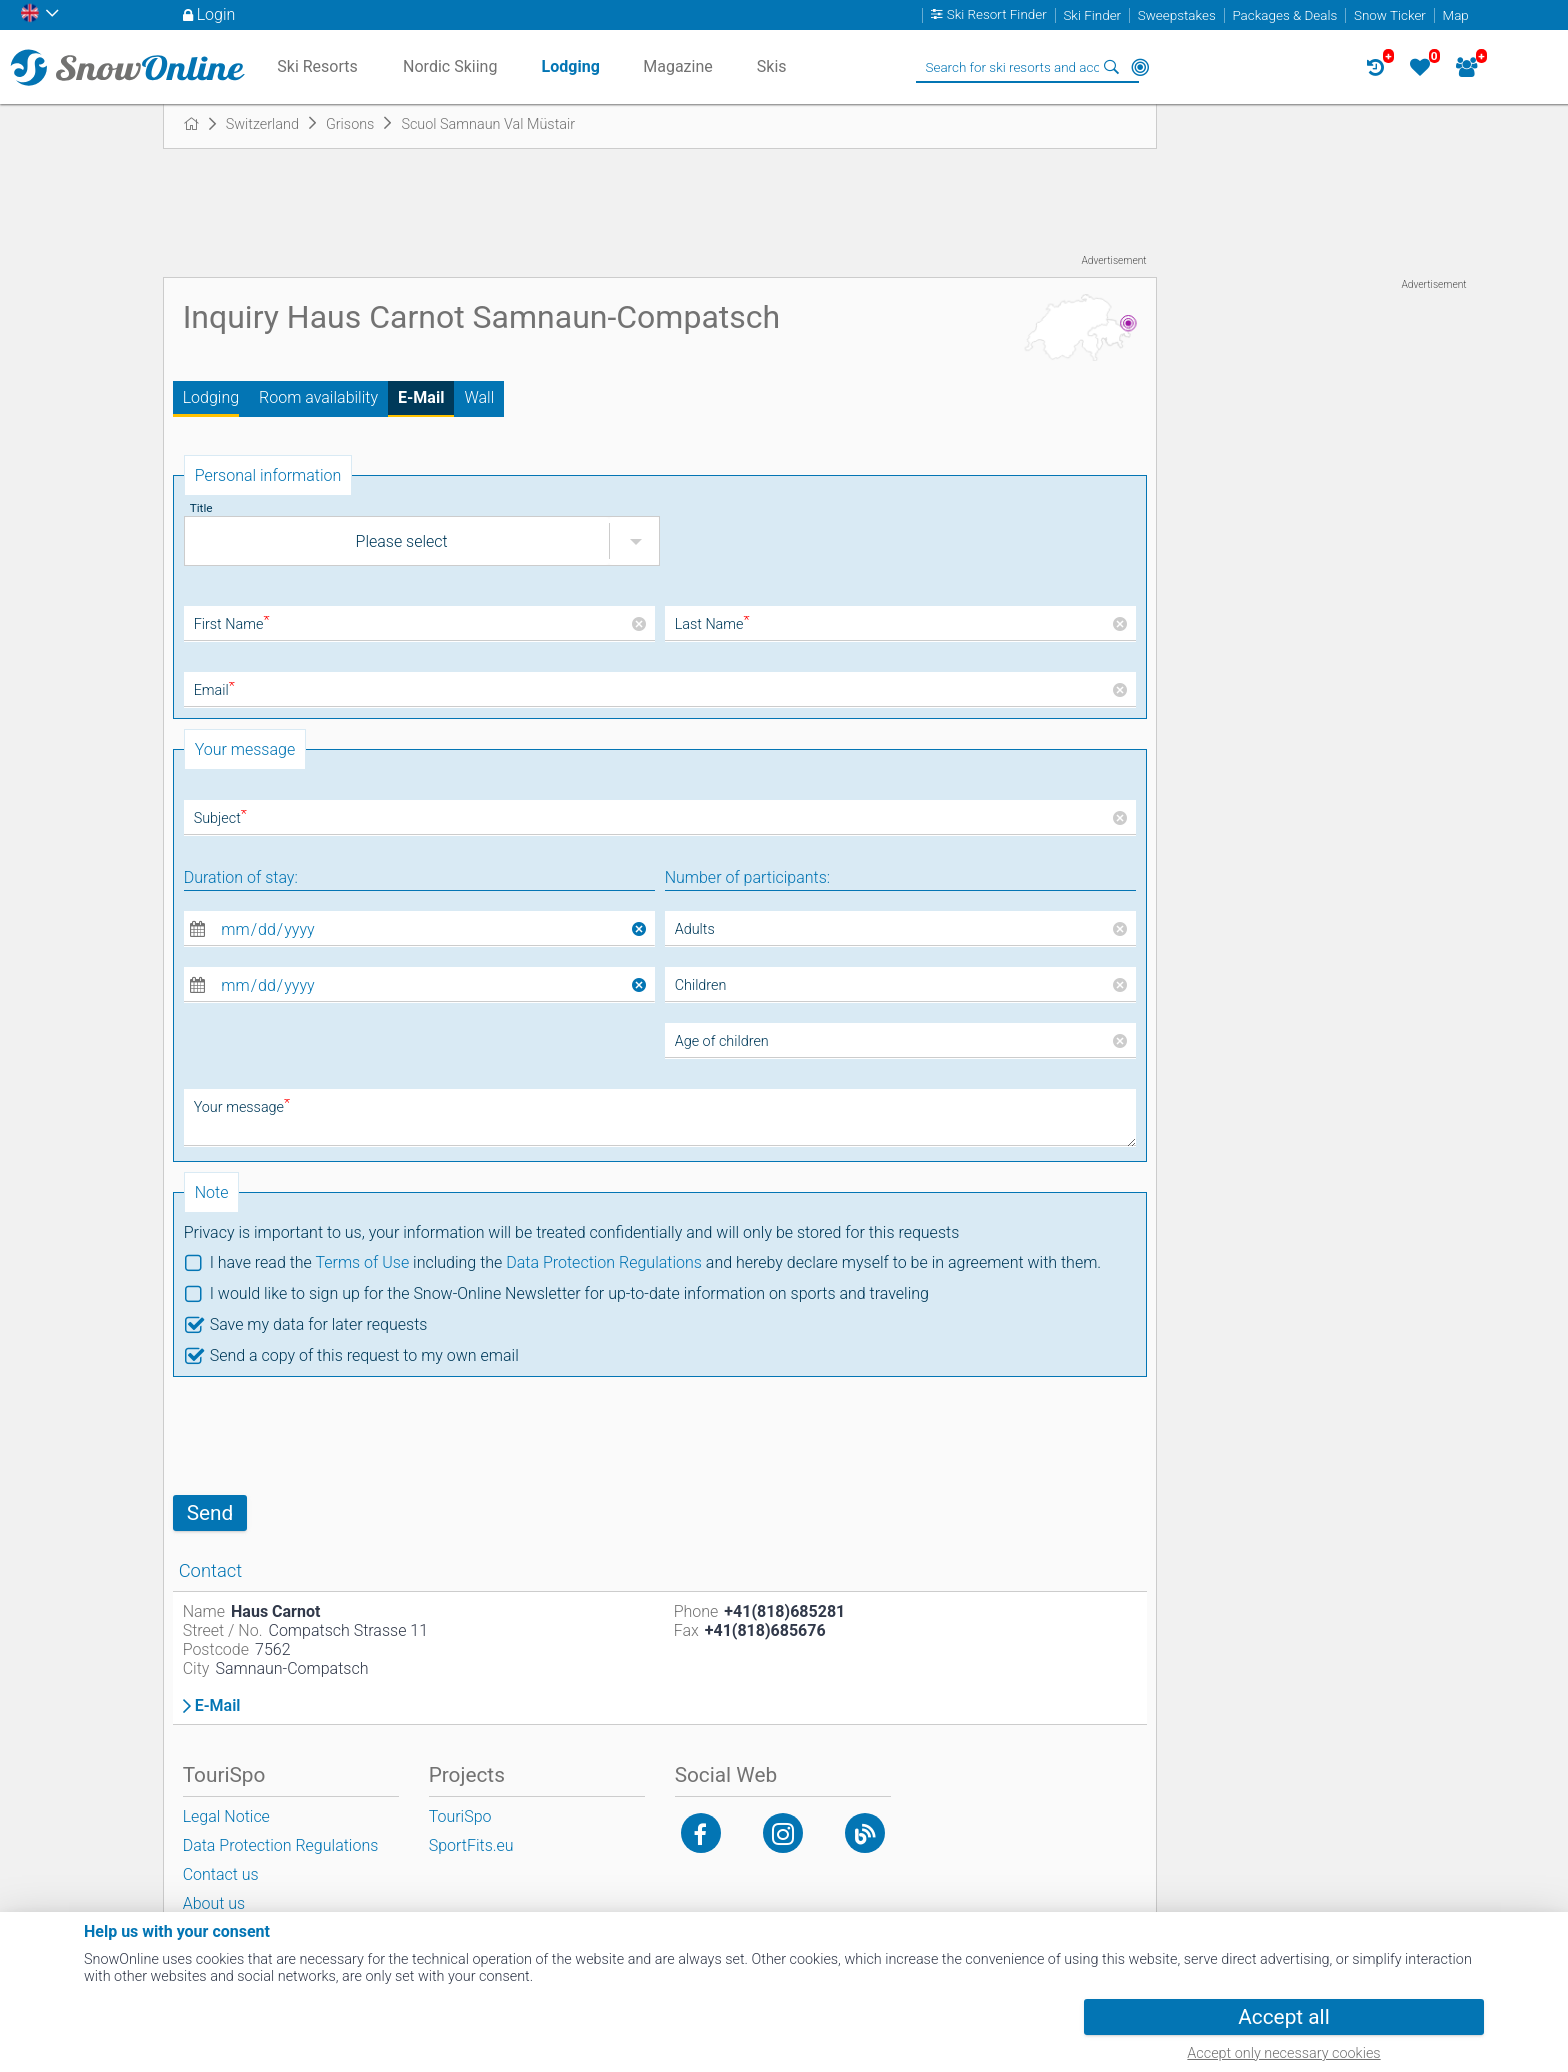 This screenshot has width=1568, height=2072. Describe the element at coordinates (221, 1874) in the screenshot. I see `Contact us` at that location.